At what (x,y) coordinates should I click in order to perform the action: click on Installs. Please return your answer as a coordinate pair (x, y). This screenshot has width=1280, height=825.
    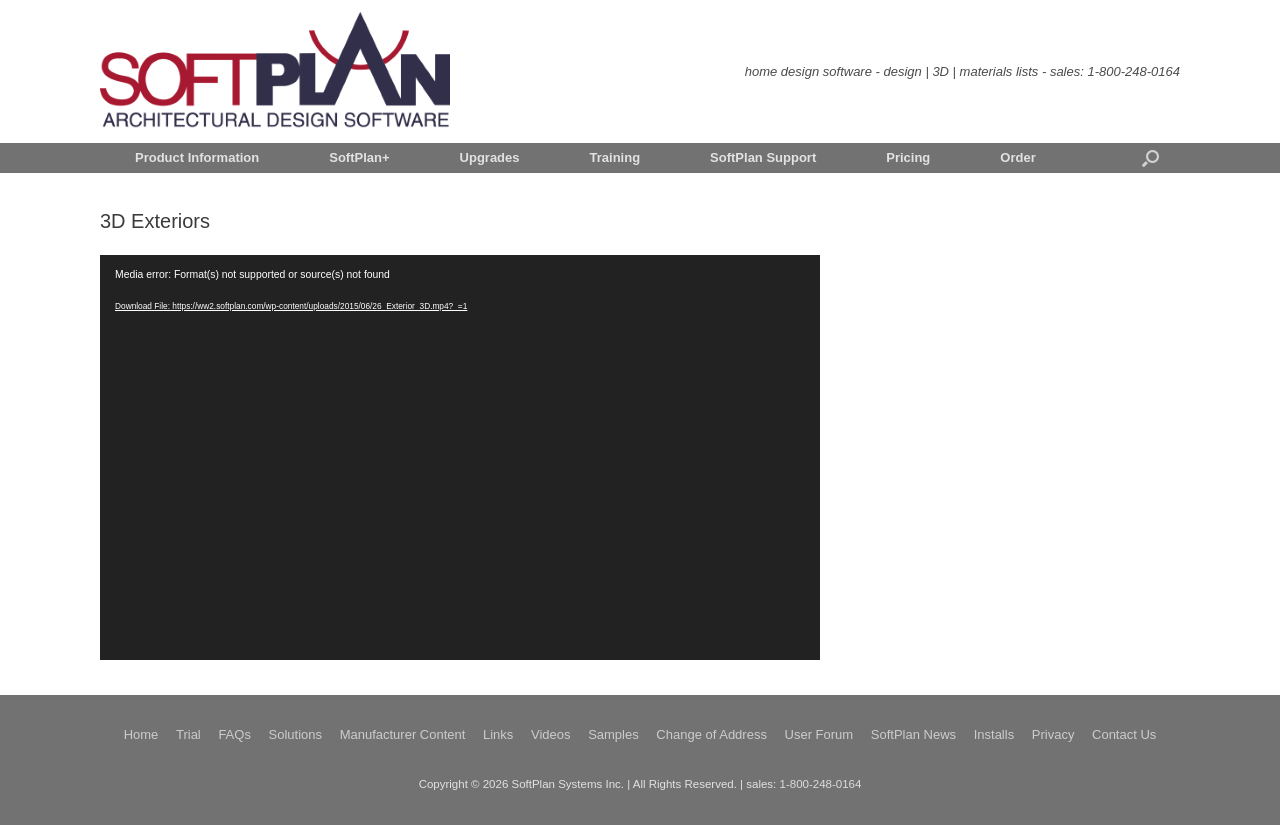
    Looking at the image, I should click on (994, 734).